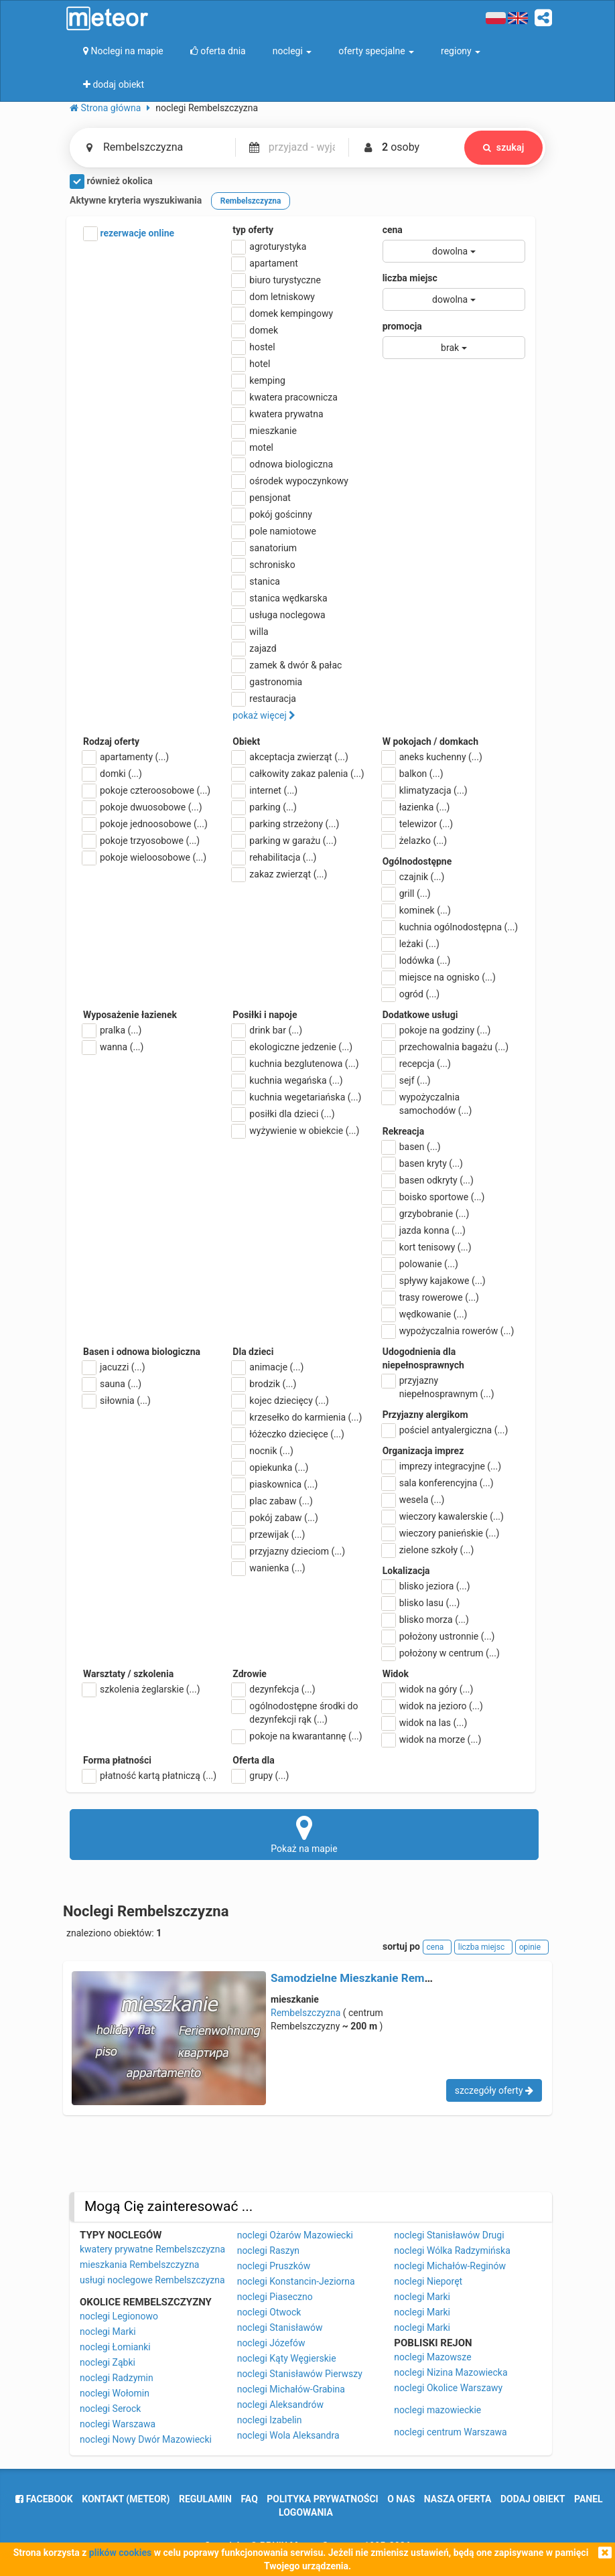  Describe the element at coordinates (280, 2404) in the screenshot. I see `noclegi Aleksandrów` at that location.